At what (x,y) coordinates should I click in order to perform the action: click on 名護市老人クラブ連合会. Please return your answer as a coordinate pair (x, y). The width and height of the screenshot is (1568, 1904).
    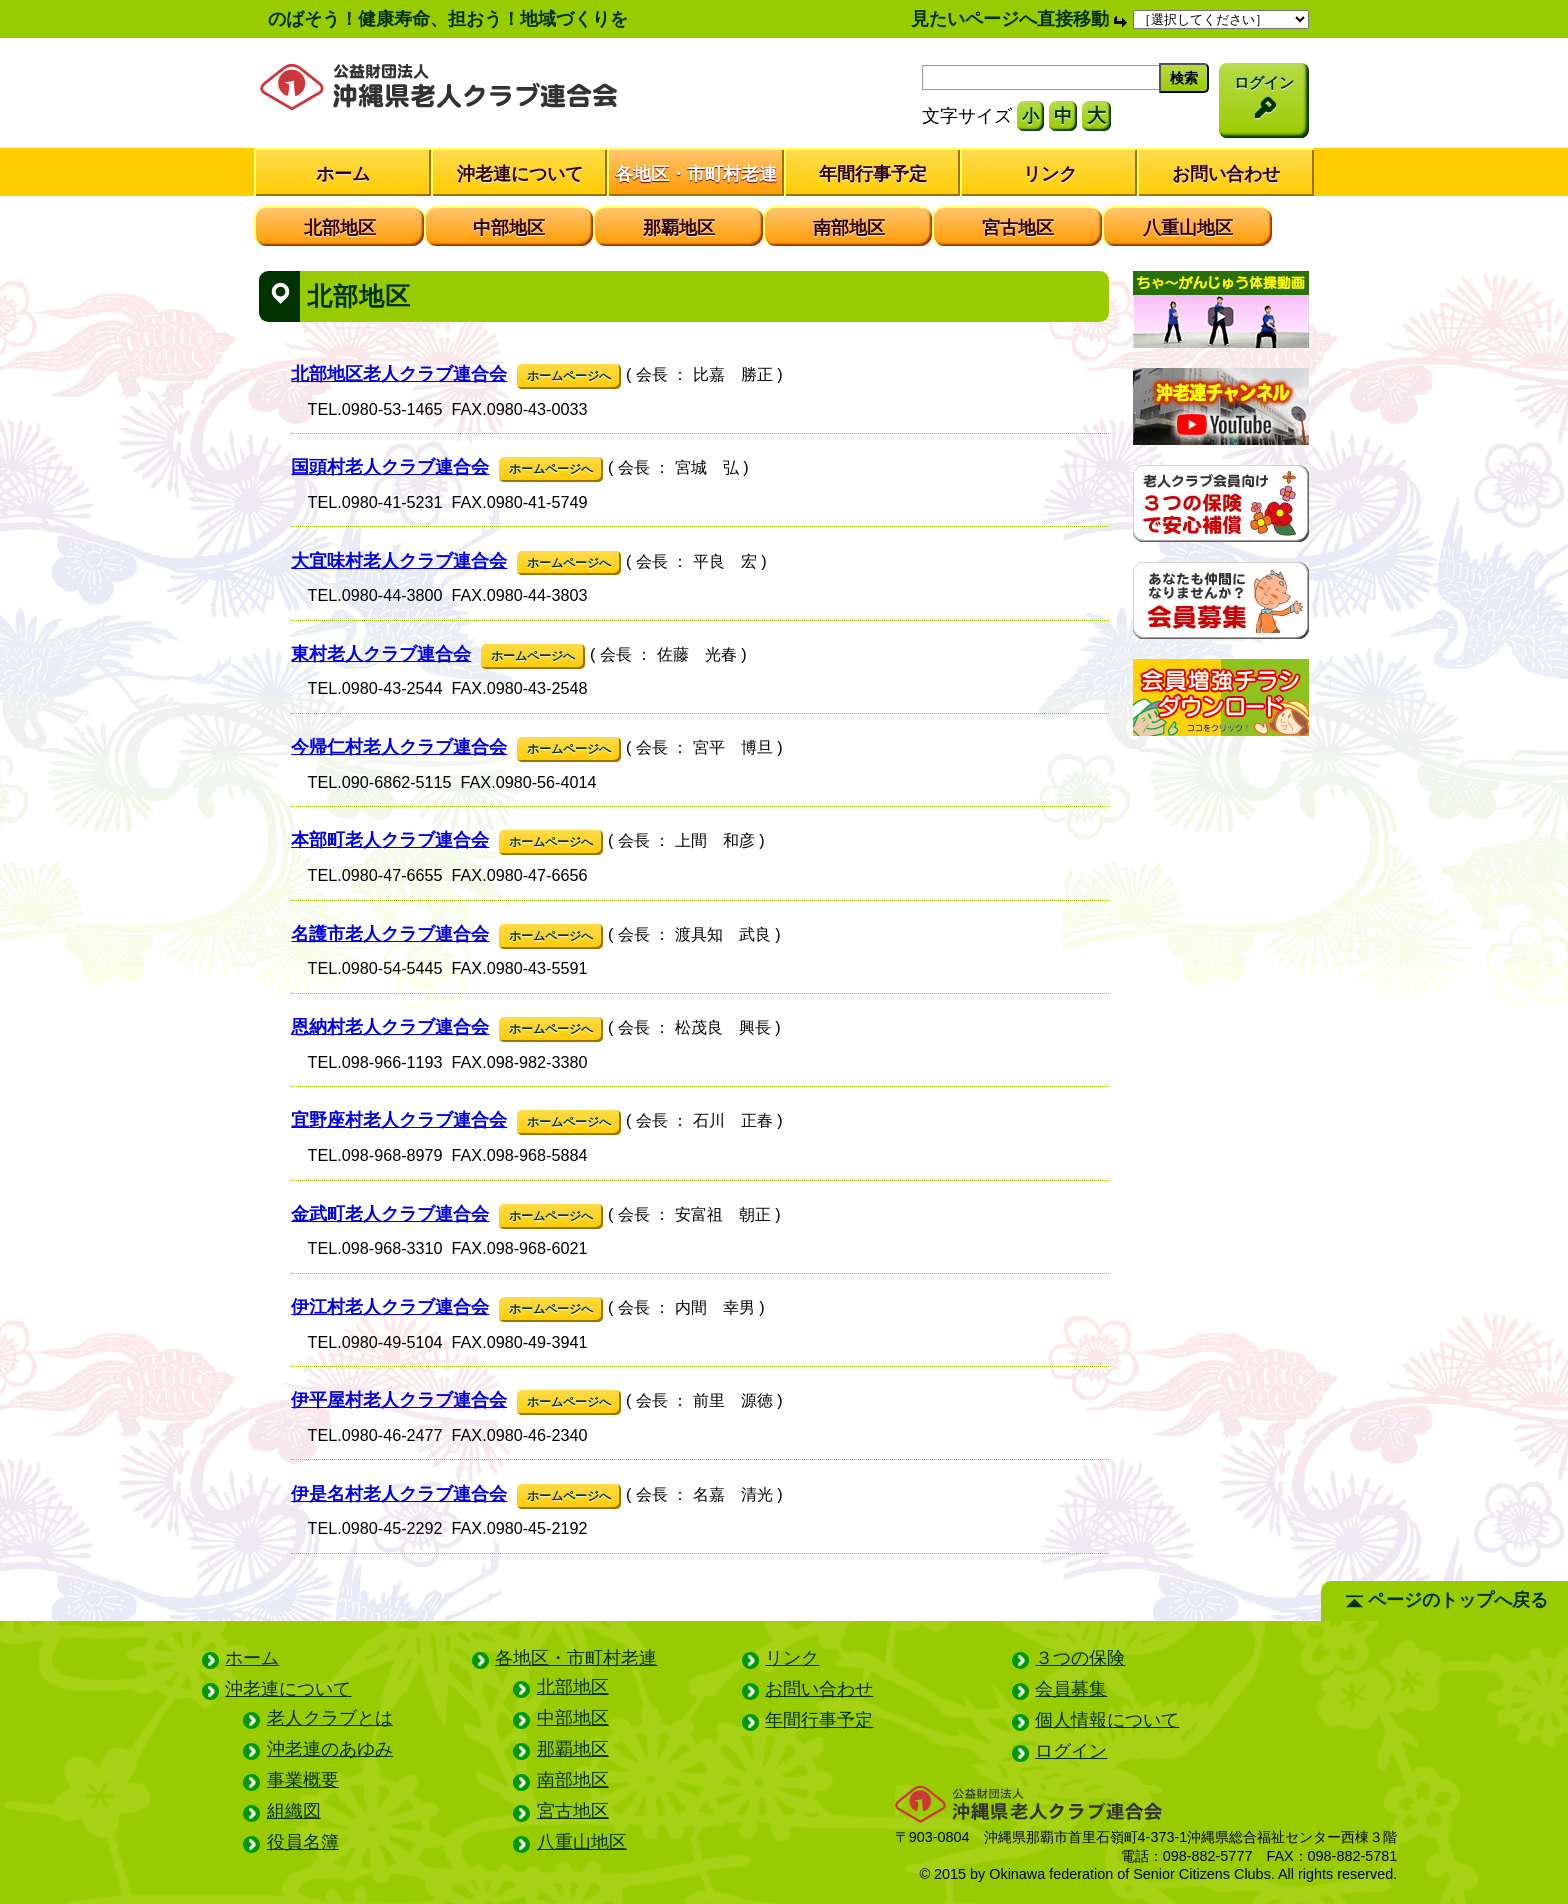
    Looking at the image, I should click on (390, 934).